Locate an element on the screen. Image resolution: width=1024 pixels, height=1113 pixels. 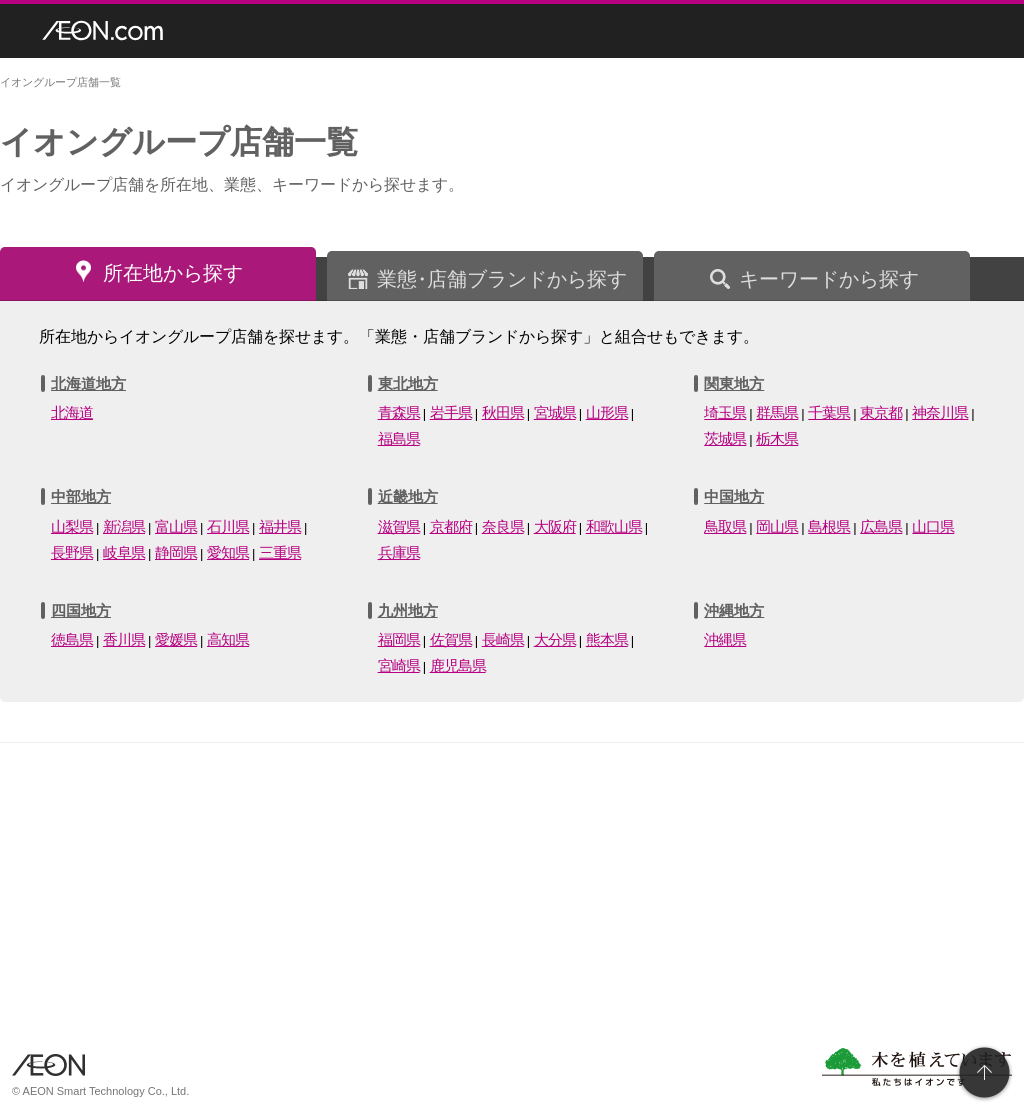
中国地方 is located at coordinates (734, 496).